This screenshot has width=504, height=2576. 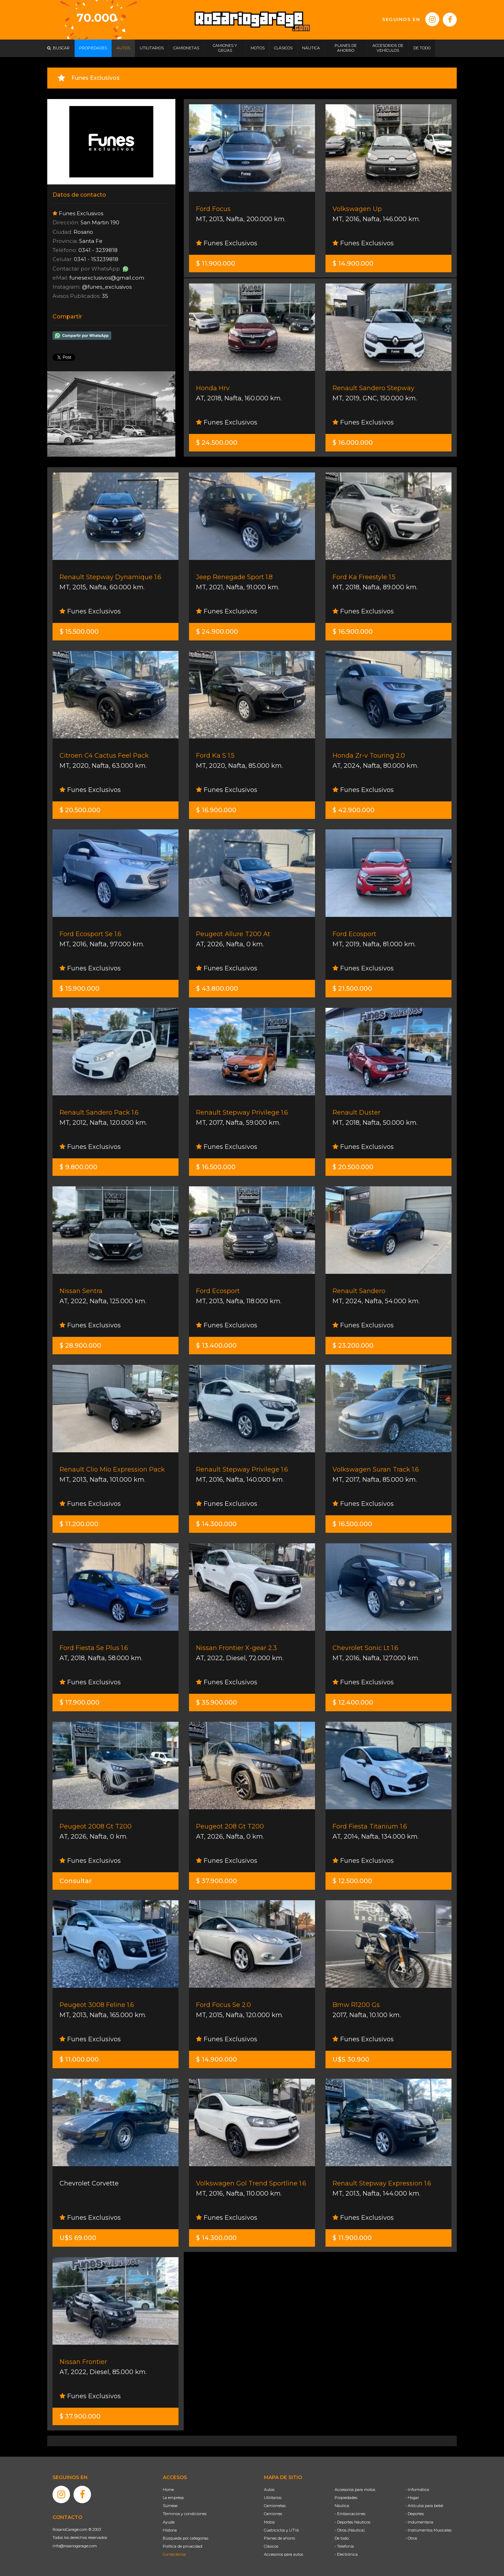 I want to click on Accesorios para autos, so click(x=283, y=2554).